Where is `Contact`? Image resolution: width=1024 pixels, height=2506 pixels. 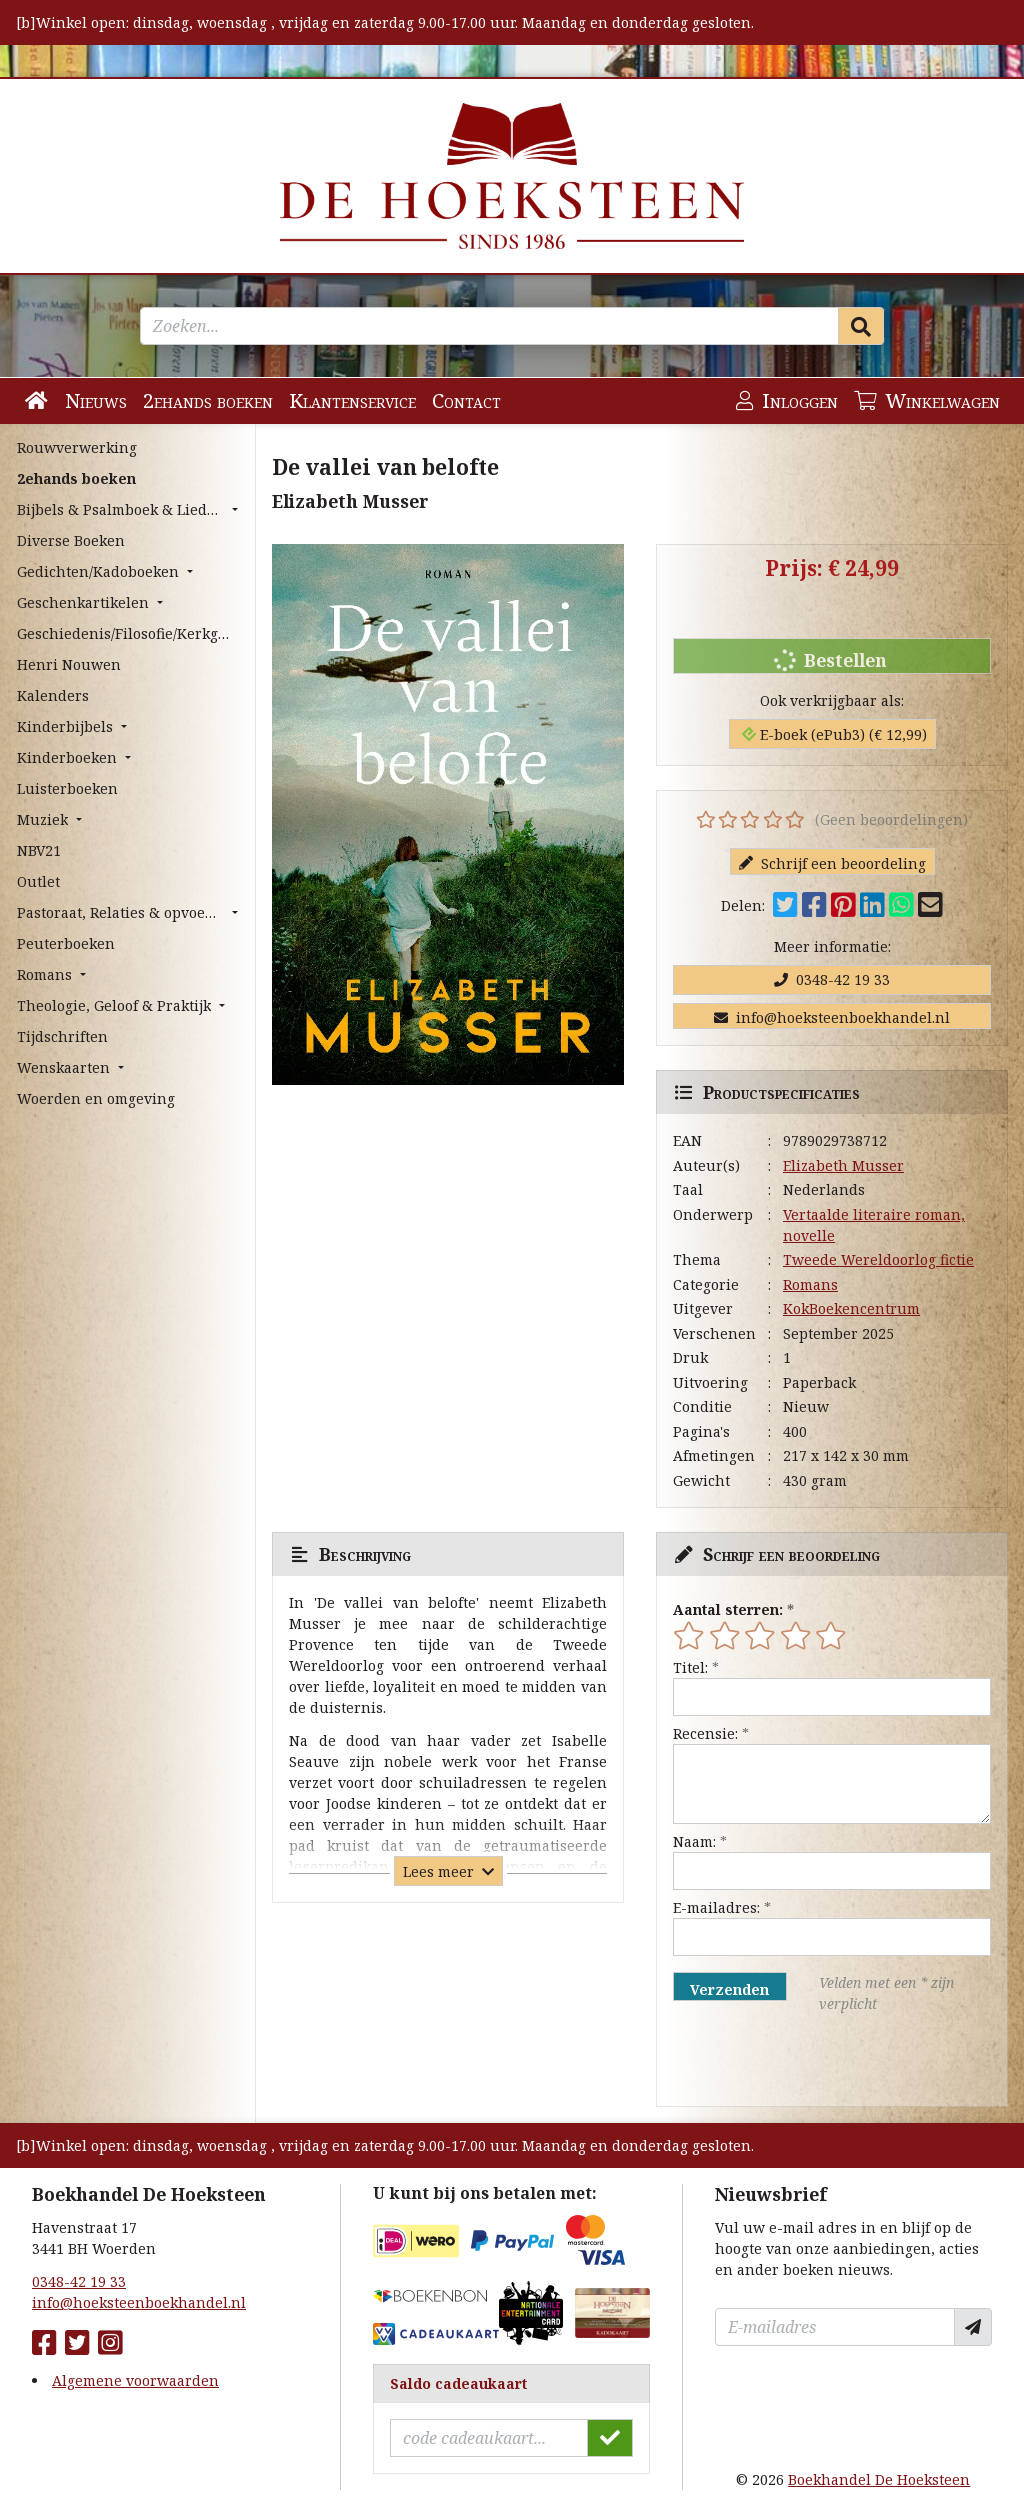 Contact is located at coordinates (466, 400).